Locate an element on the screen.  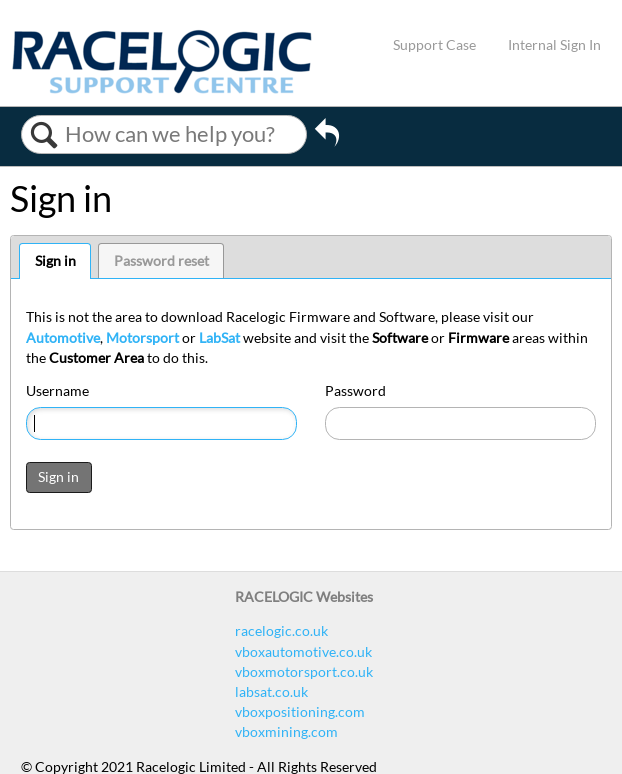
Motorsport is located at coordinates (142, 337).